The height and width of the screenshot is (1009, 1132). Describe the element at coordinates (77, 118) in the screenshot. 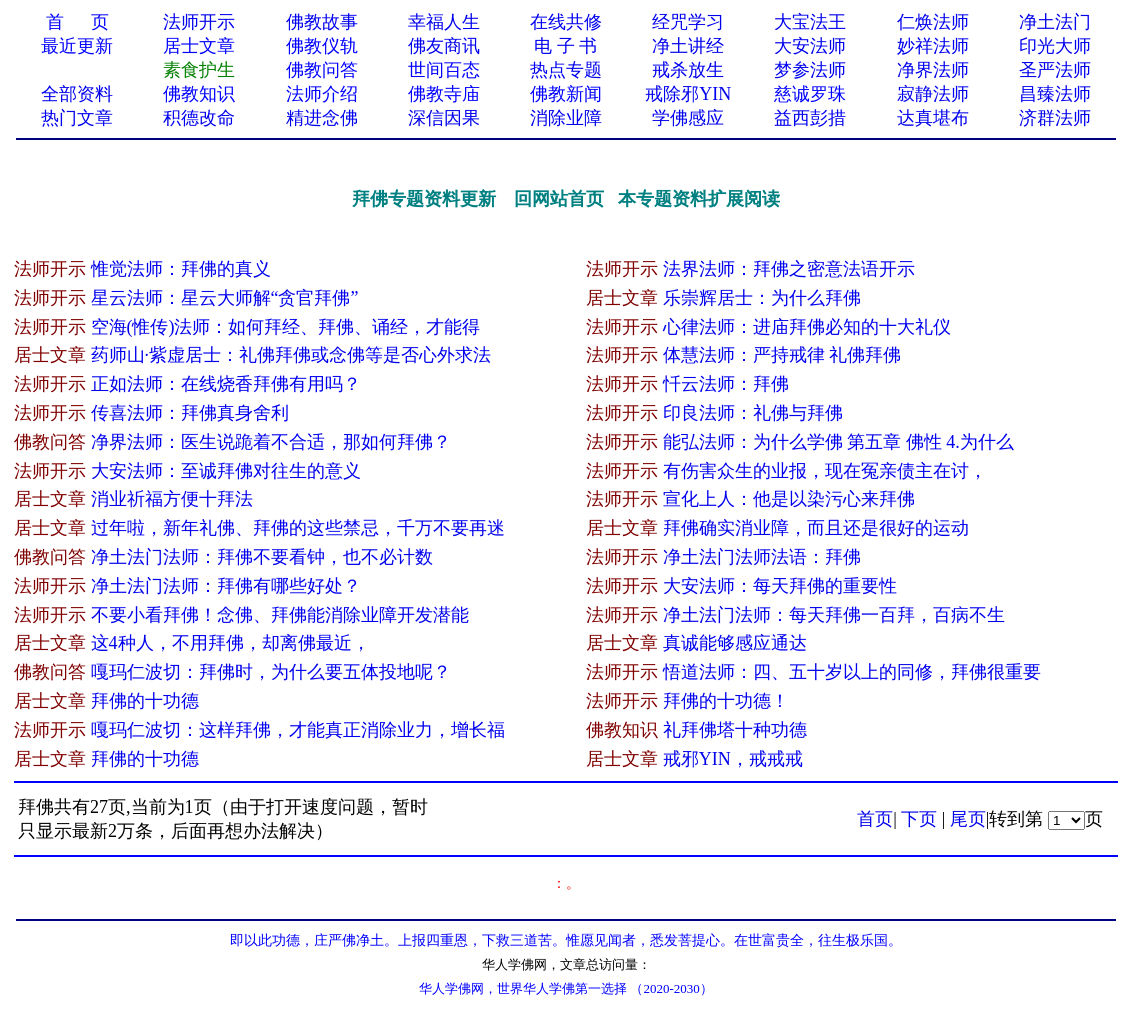

I see `热门文章` at that location.